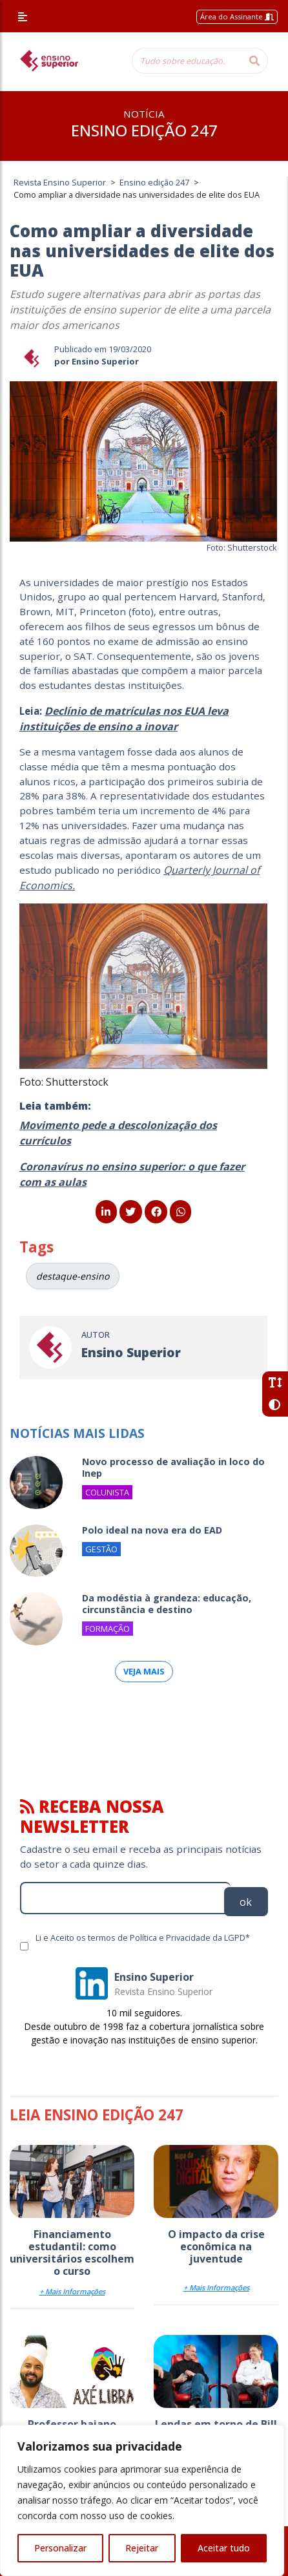 This screenshot has width=288, height=2576. I want to click on + Mais Informações, so click(72, 2291).